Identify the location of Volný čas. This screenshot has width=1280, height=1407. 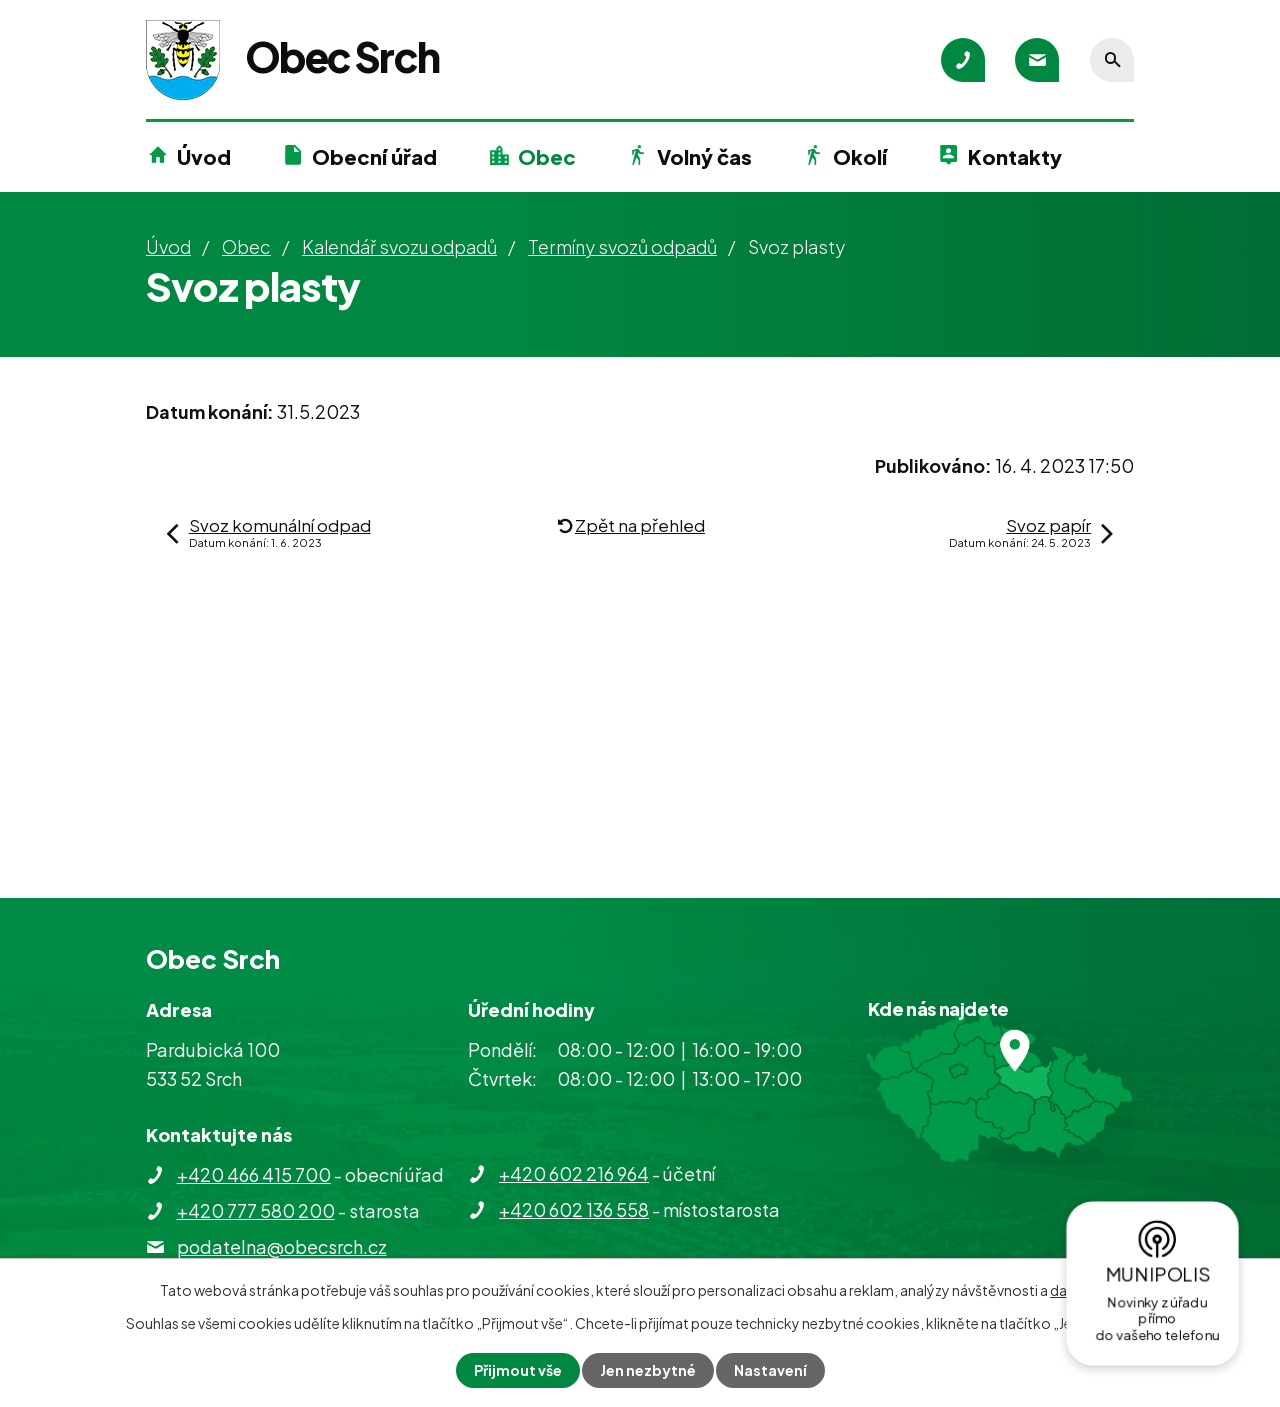
(704, 156).